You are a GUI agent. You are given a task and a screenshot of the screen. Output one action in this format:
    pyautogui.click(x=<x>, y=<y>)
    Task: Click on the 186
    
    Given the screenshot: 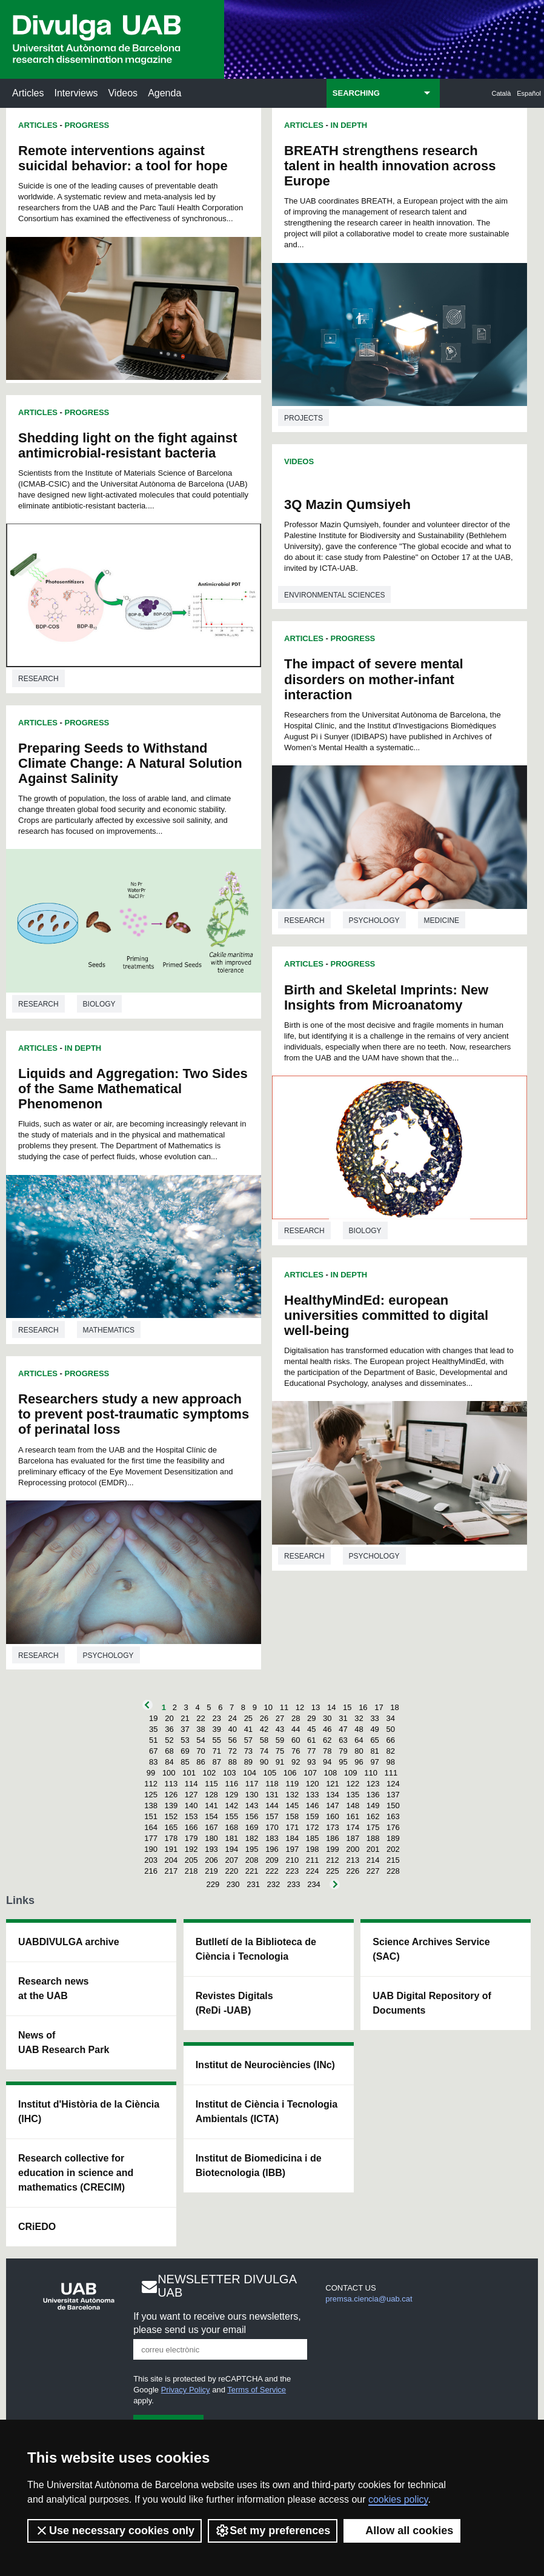 What is the action you would take?
    pyautogui.click(x=332, y=1838)
    